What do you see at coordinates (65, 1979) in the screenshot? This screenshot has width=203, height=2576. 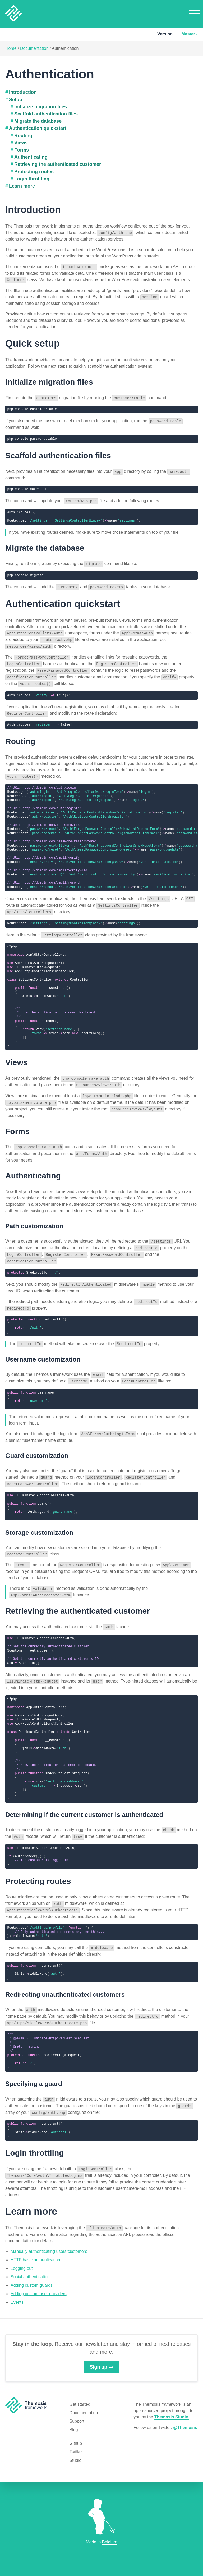 I see `Redirecting unauthenticated customers` at bounding box center [65, 1979].